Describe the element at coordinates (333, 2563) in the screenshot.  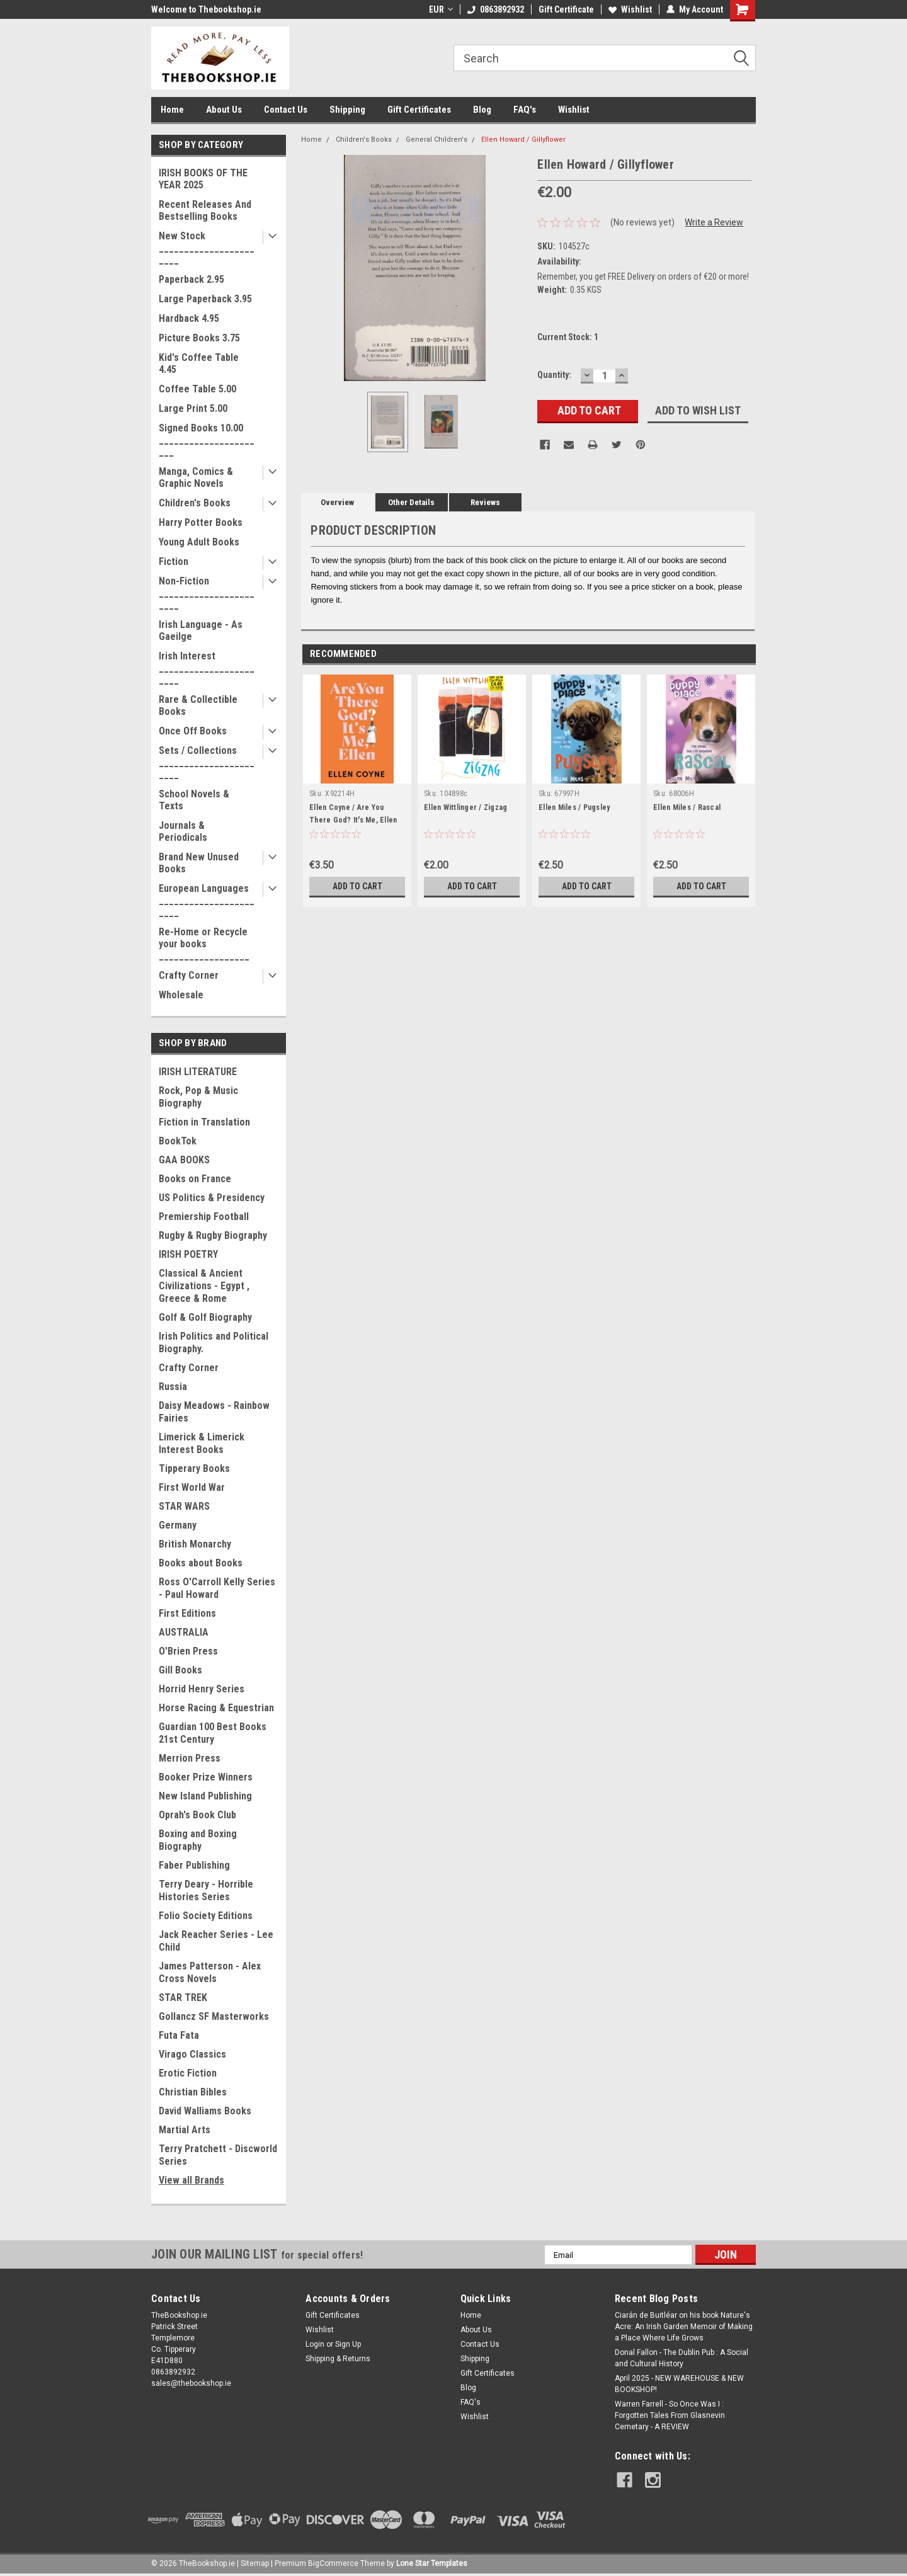
I see `BigCommerce` at that location.